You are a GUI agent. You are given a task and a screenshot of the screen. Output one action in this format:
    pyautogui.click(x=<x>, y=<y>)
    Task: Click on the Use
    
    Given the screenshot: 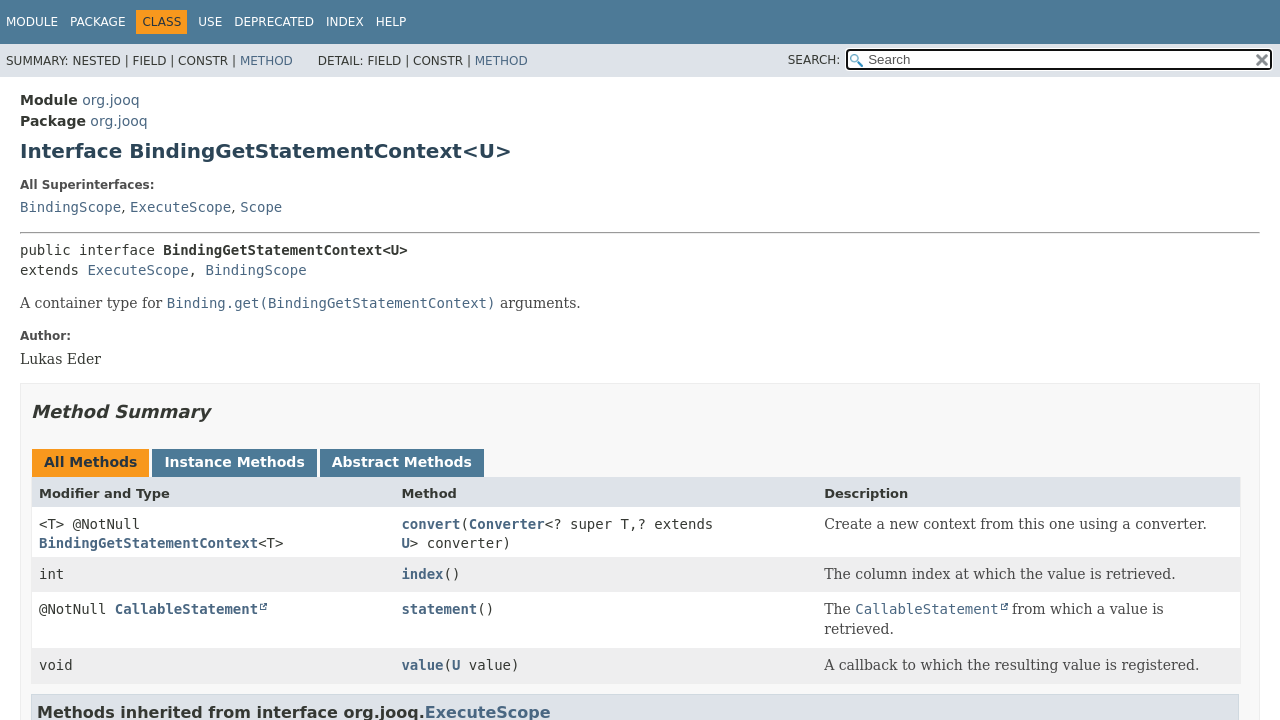 What is the action you would take?
    pyautogui.click(x=210, y=22)
    